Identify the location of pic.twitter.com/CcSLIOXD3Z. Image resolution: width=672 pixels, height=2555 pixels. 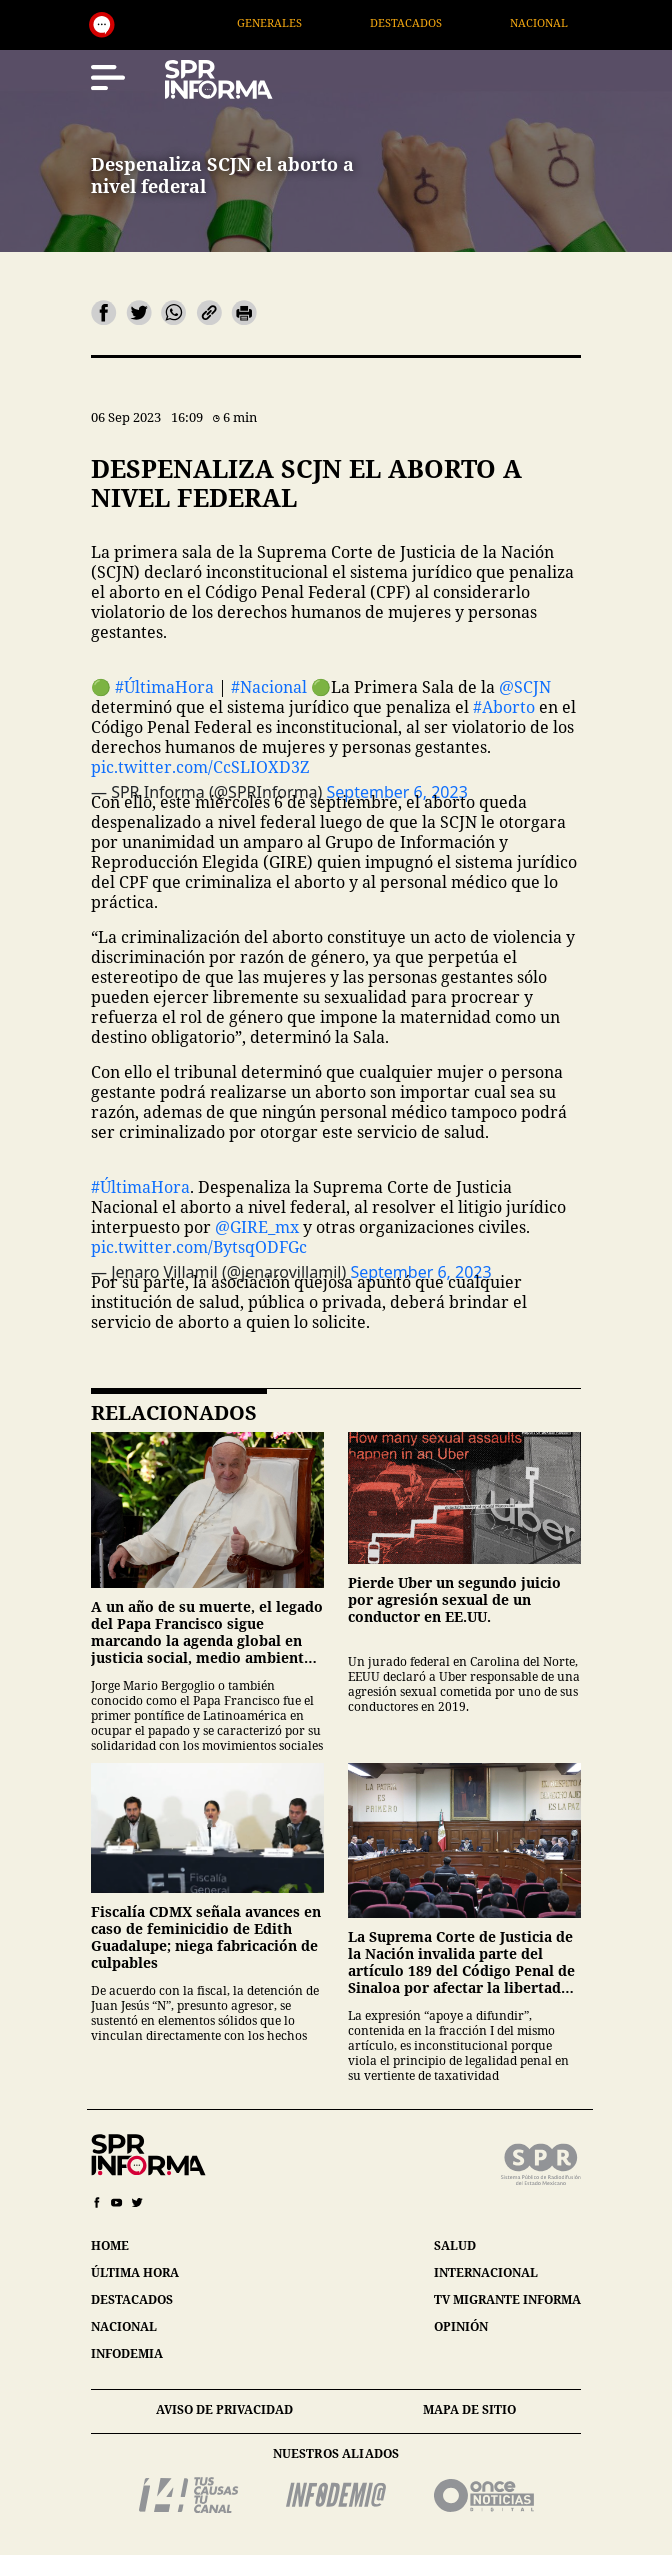
(200, 767).